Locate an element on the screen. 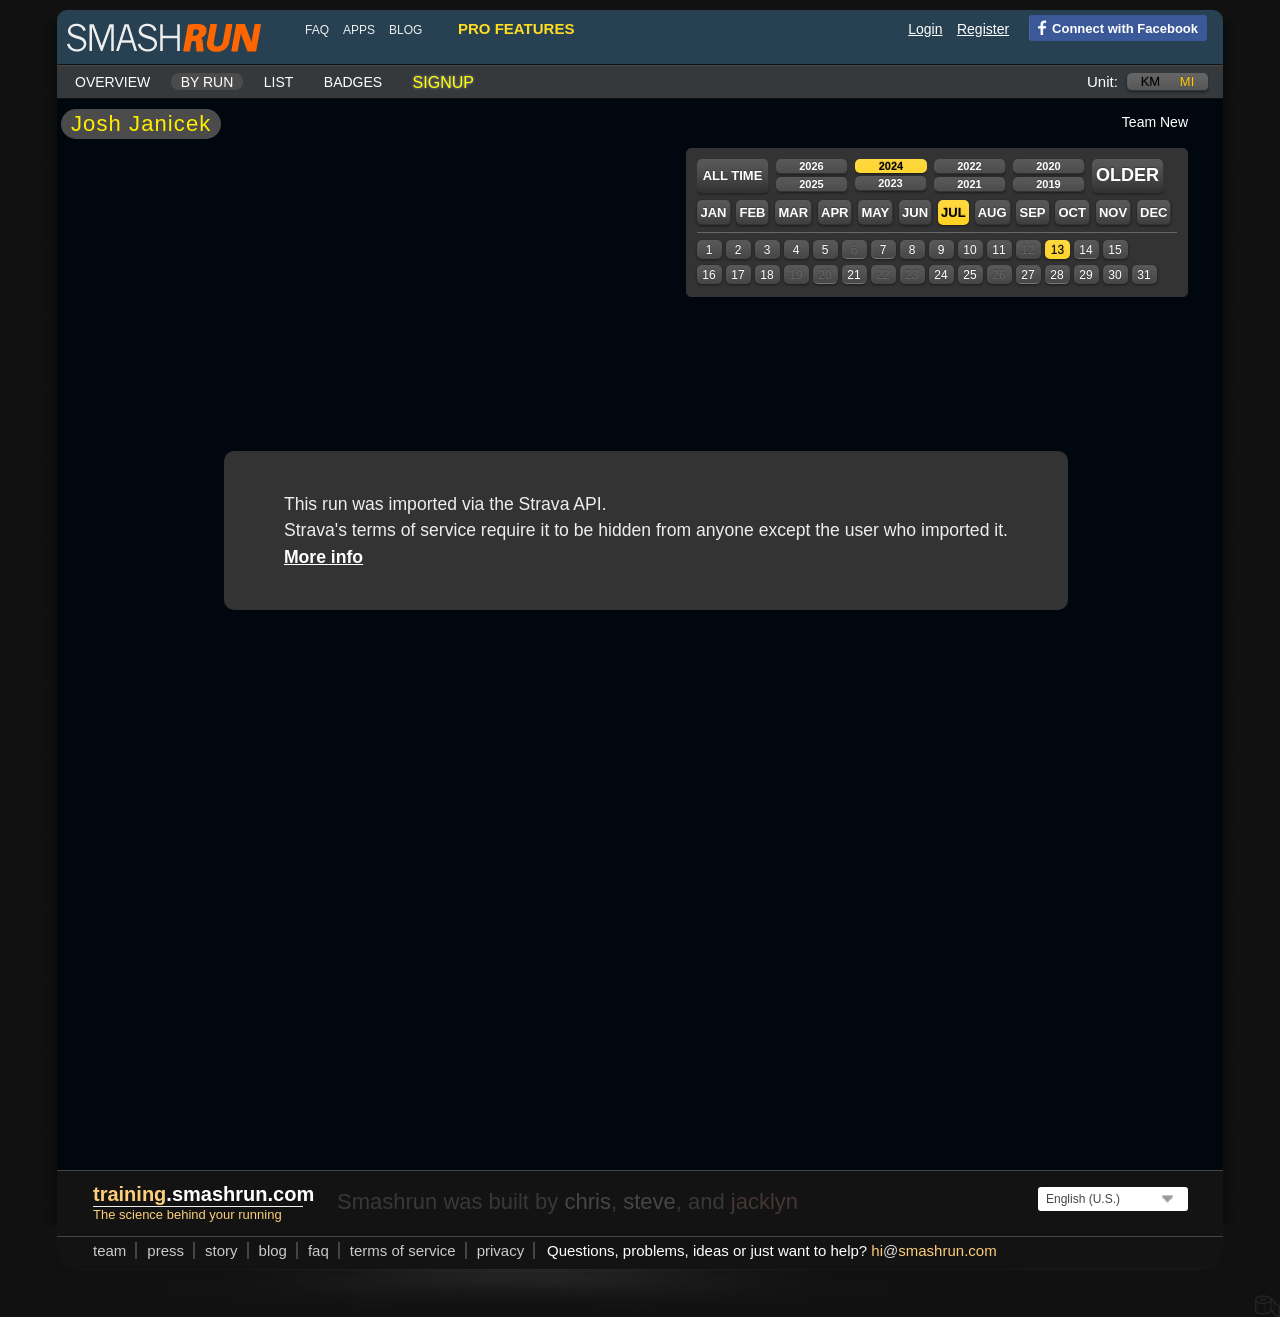 This screenshot has width=1280, height=1317. 2025 is located at coordinates (811, 184).